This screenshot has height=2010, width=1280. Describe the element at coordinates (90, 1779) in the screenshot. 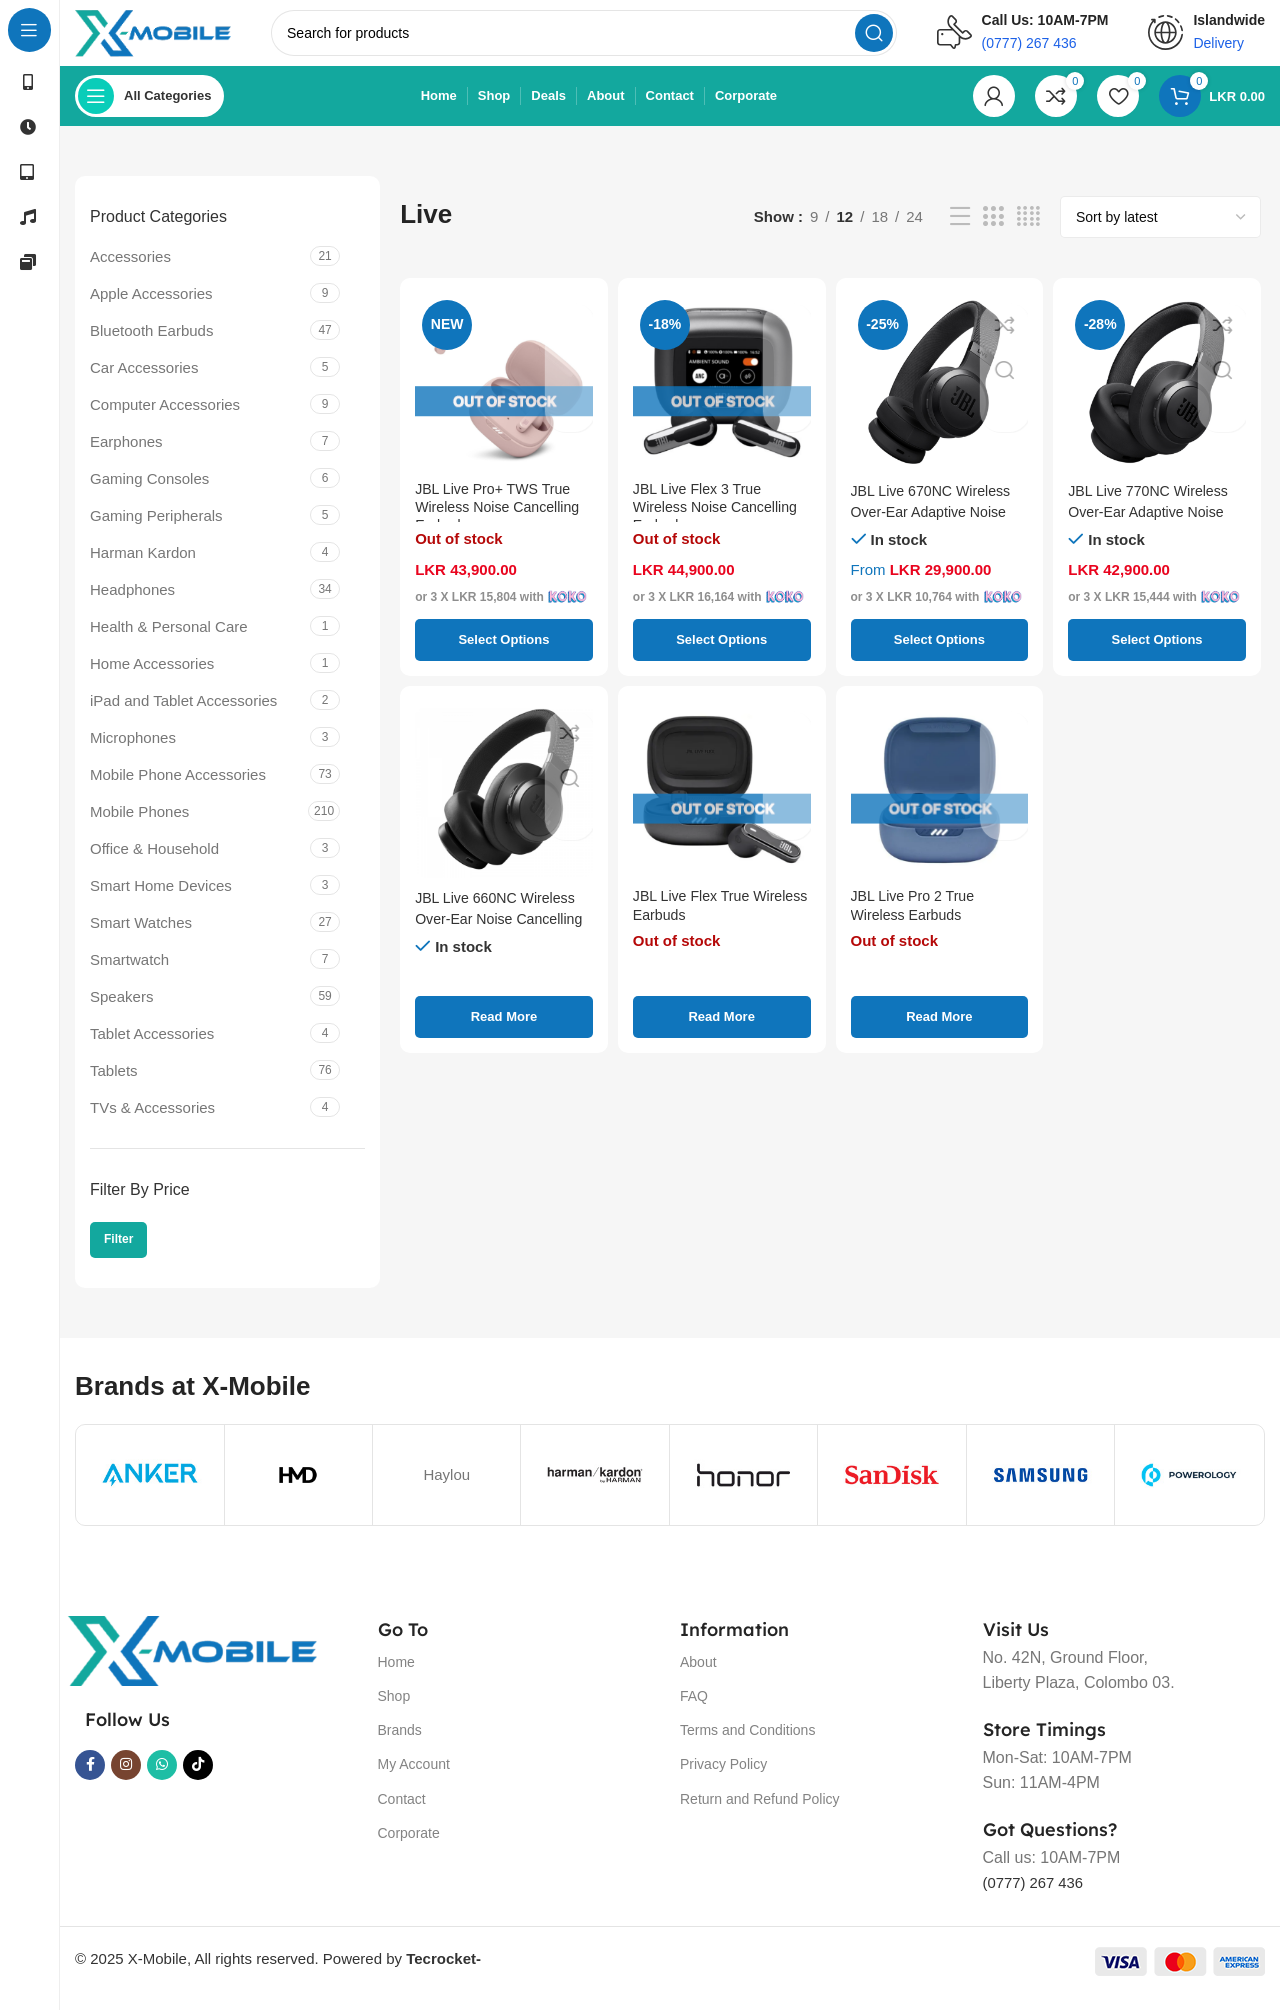

I see `[Facebook social link]` at that location.